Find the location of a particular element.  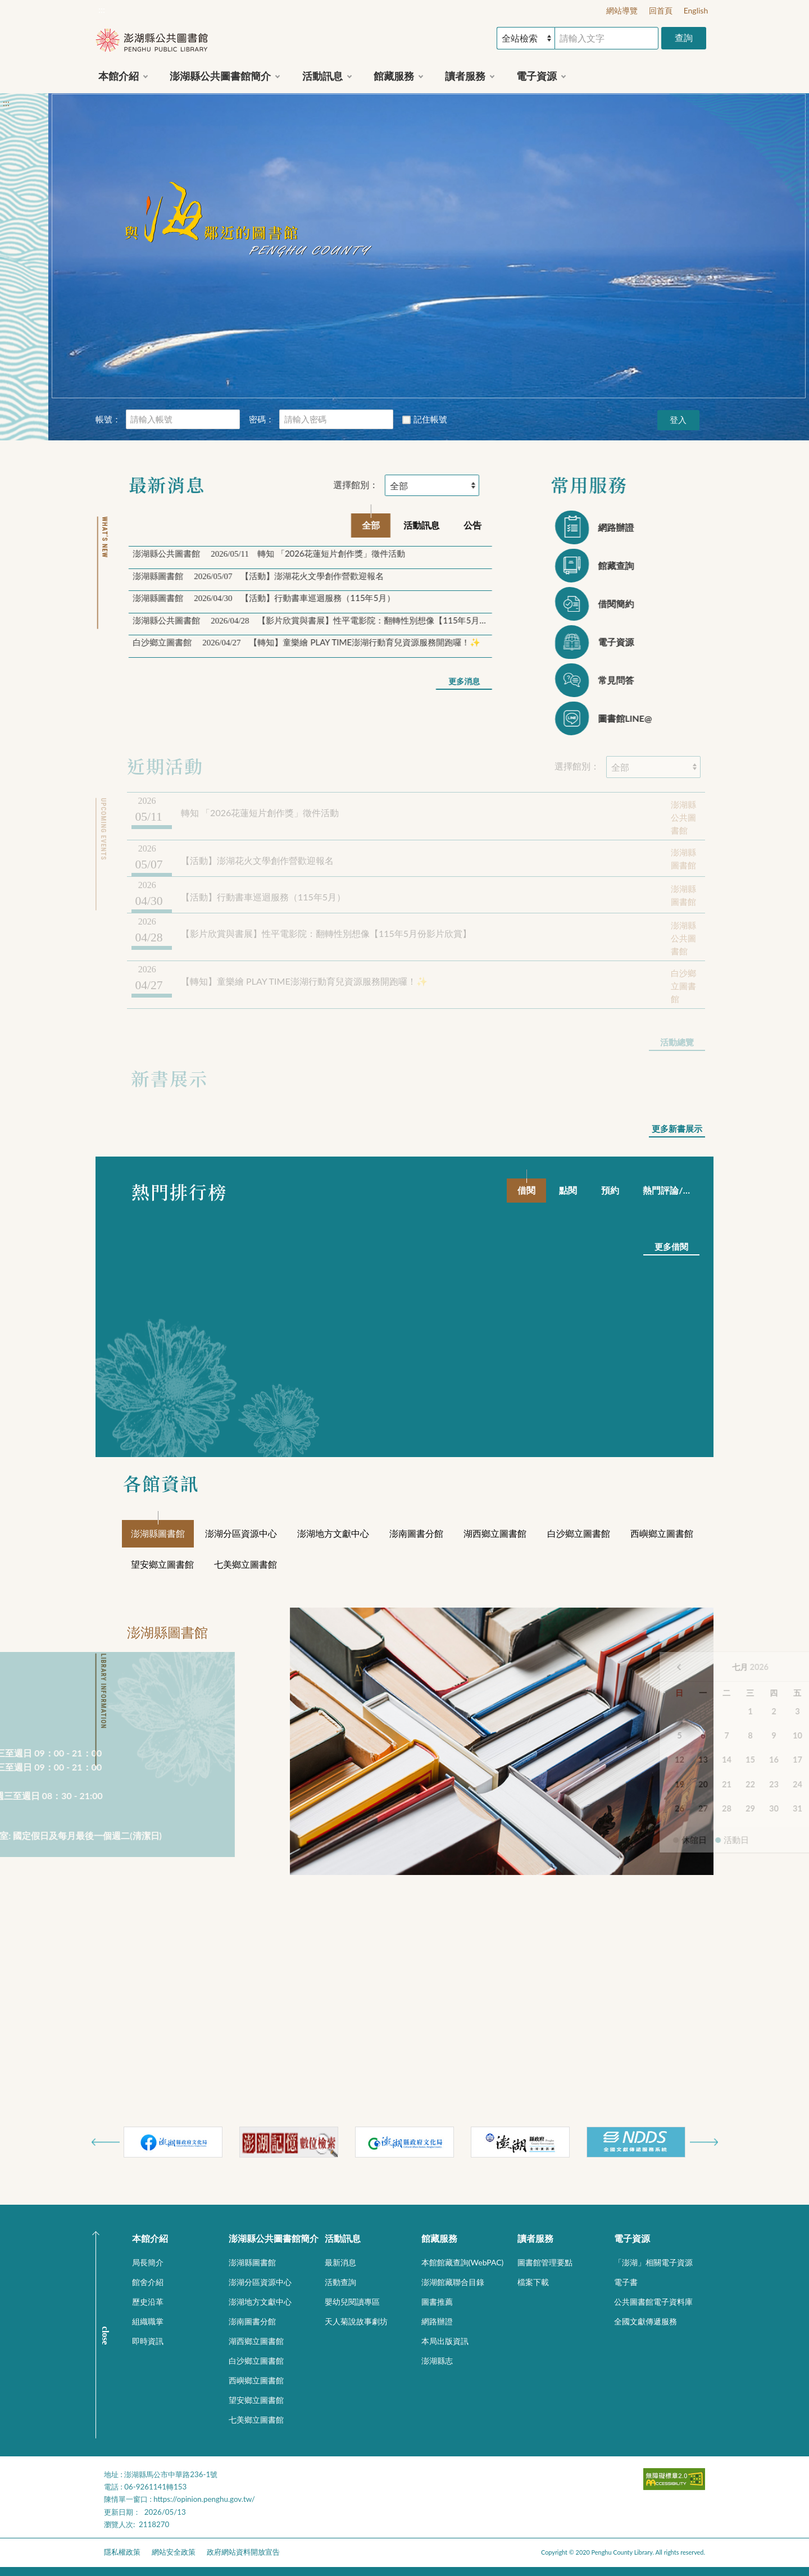

更多新書展示 is located at coordinates (677, 1128).